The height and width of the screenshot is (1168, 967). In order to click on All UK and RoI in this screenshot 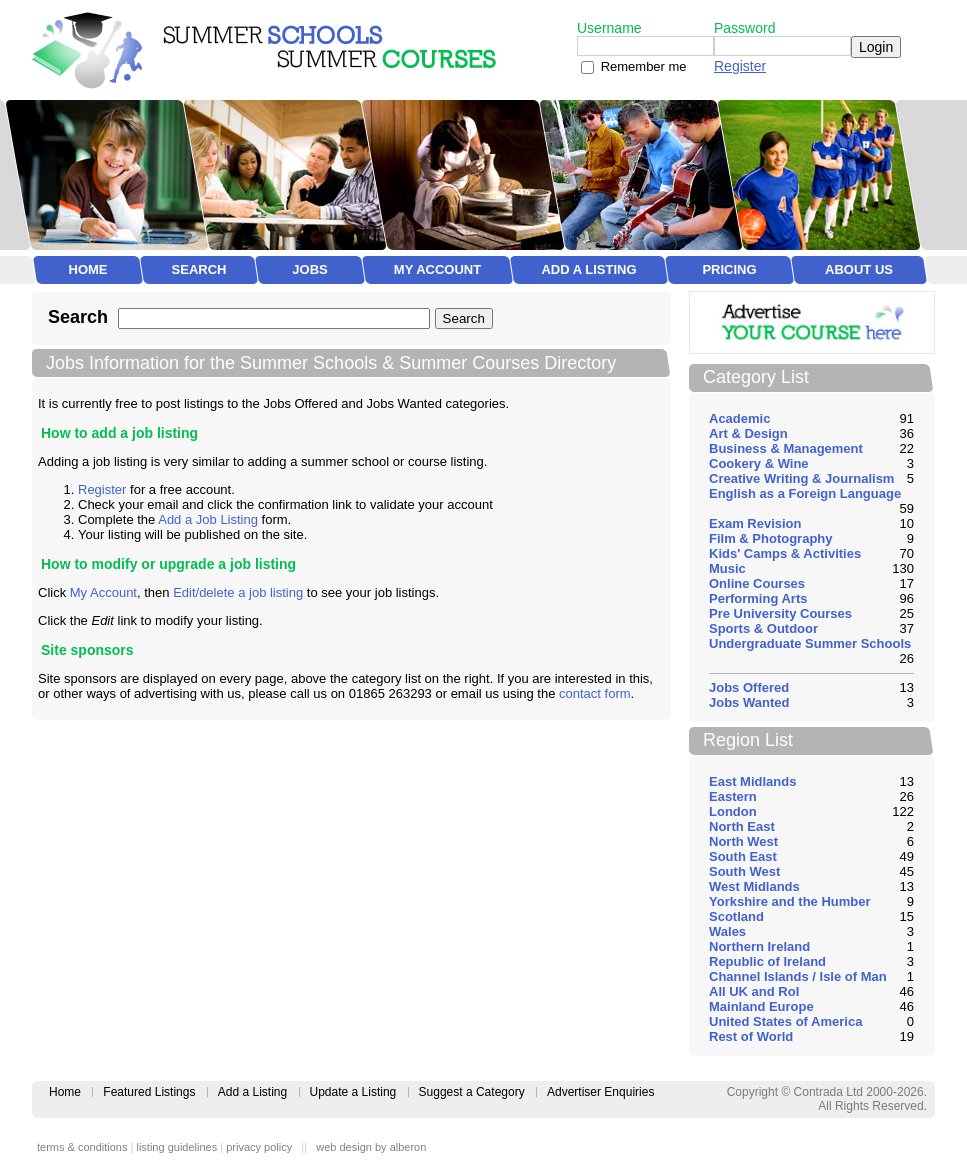, I will do `click(754, 991)`.